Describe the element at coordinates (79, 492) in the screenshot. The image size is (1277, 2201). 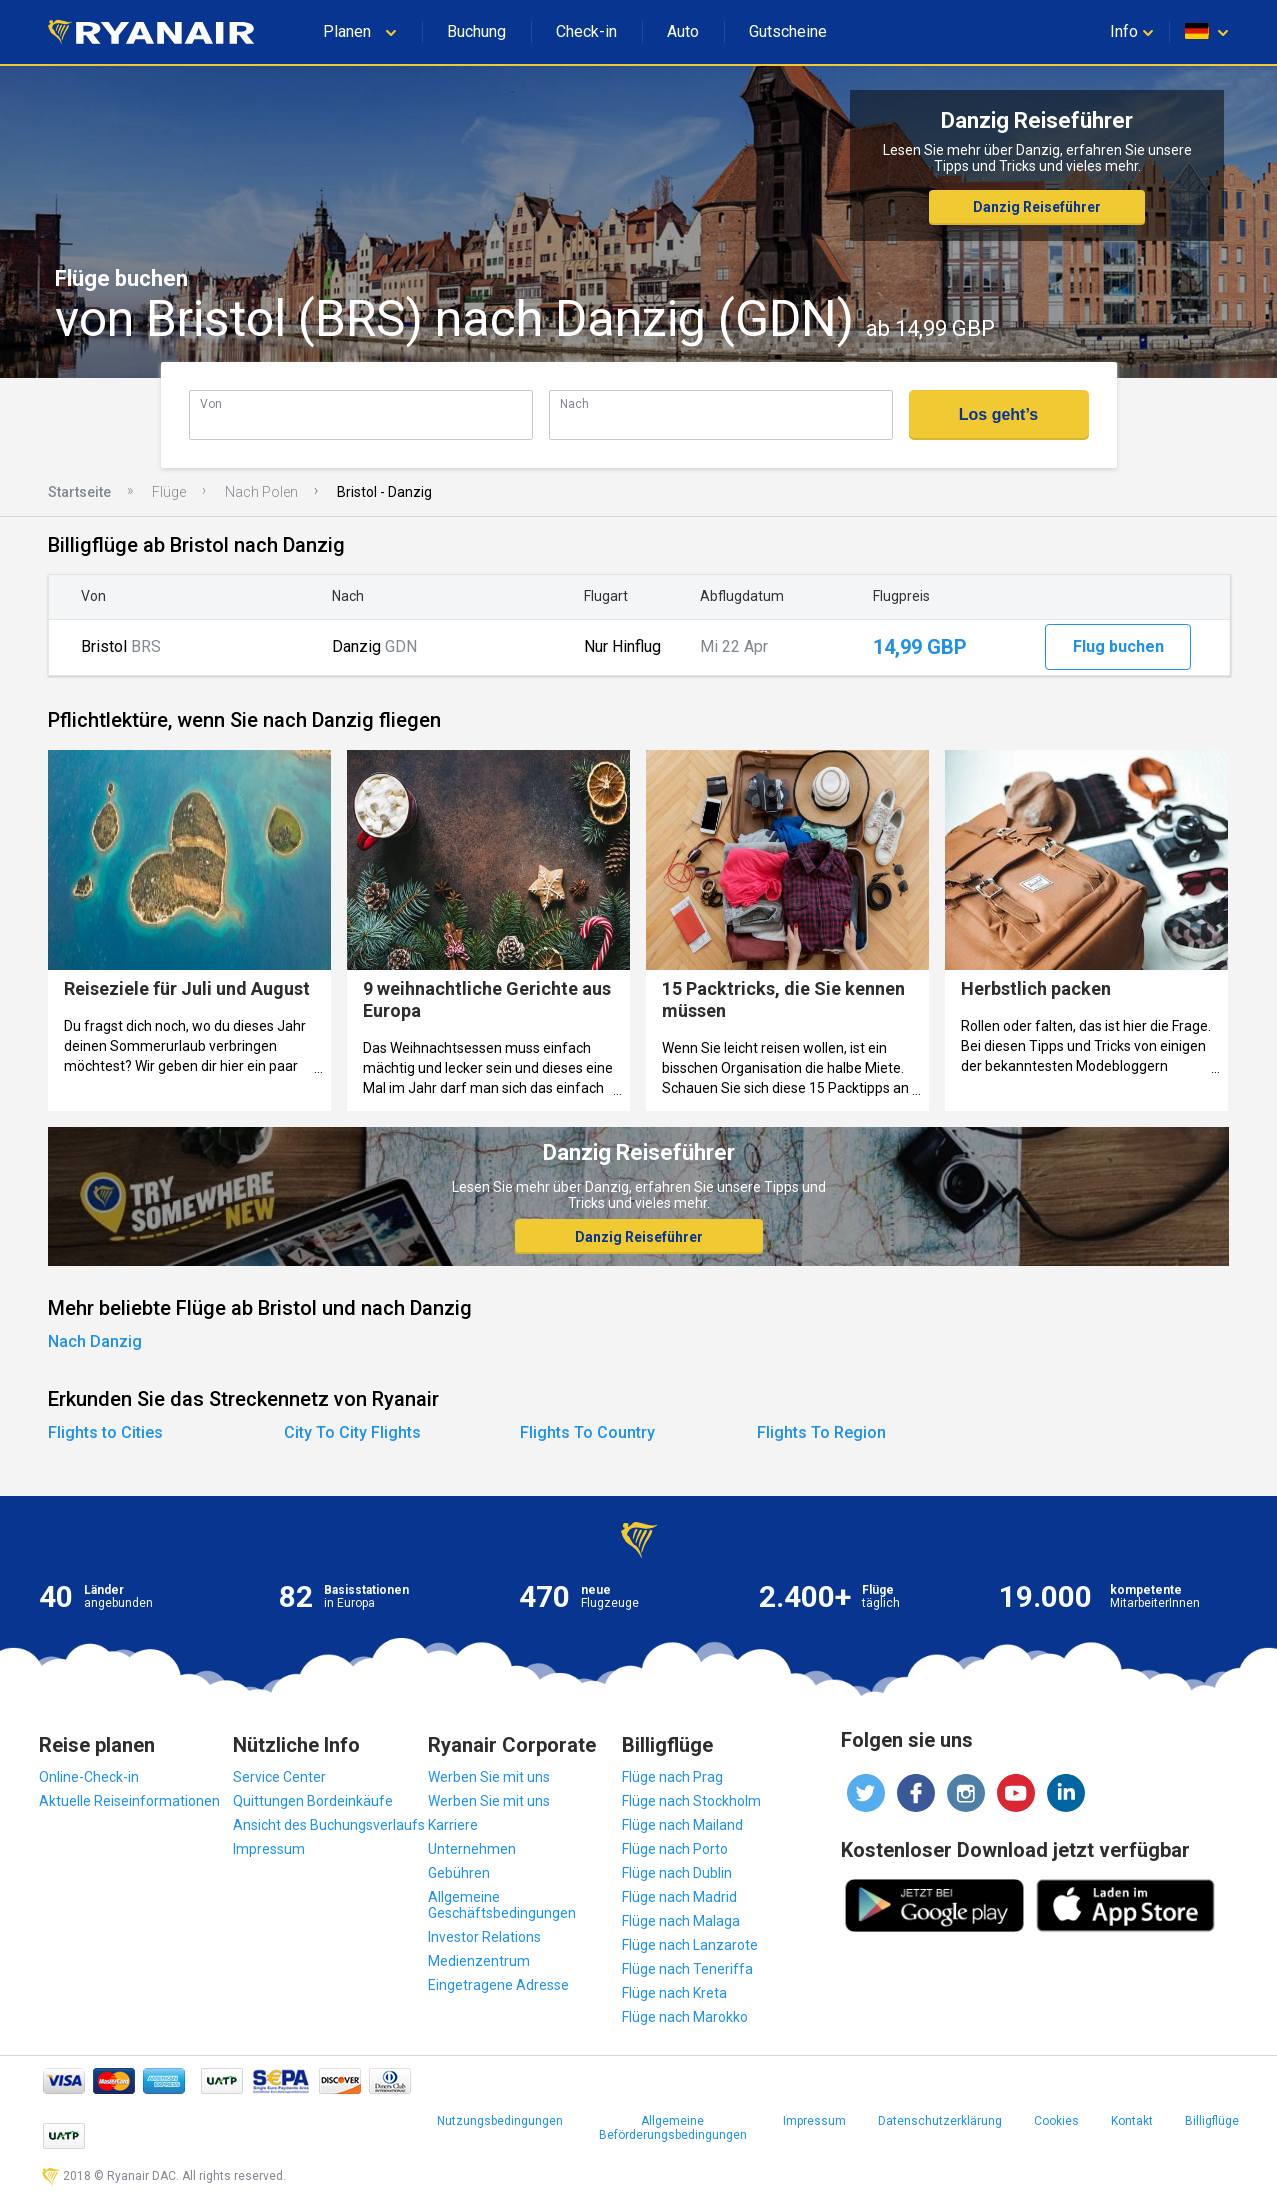
I see `Startseite` at that location.